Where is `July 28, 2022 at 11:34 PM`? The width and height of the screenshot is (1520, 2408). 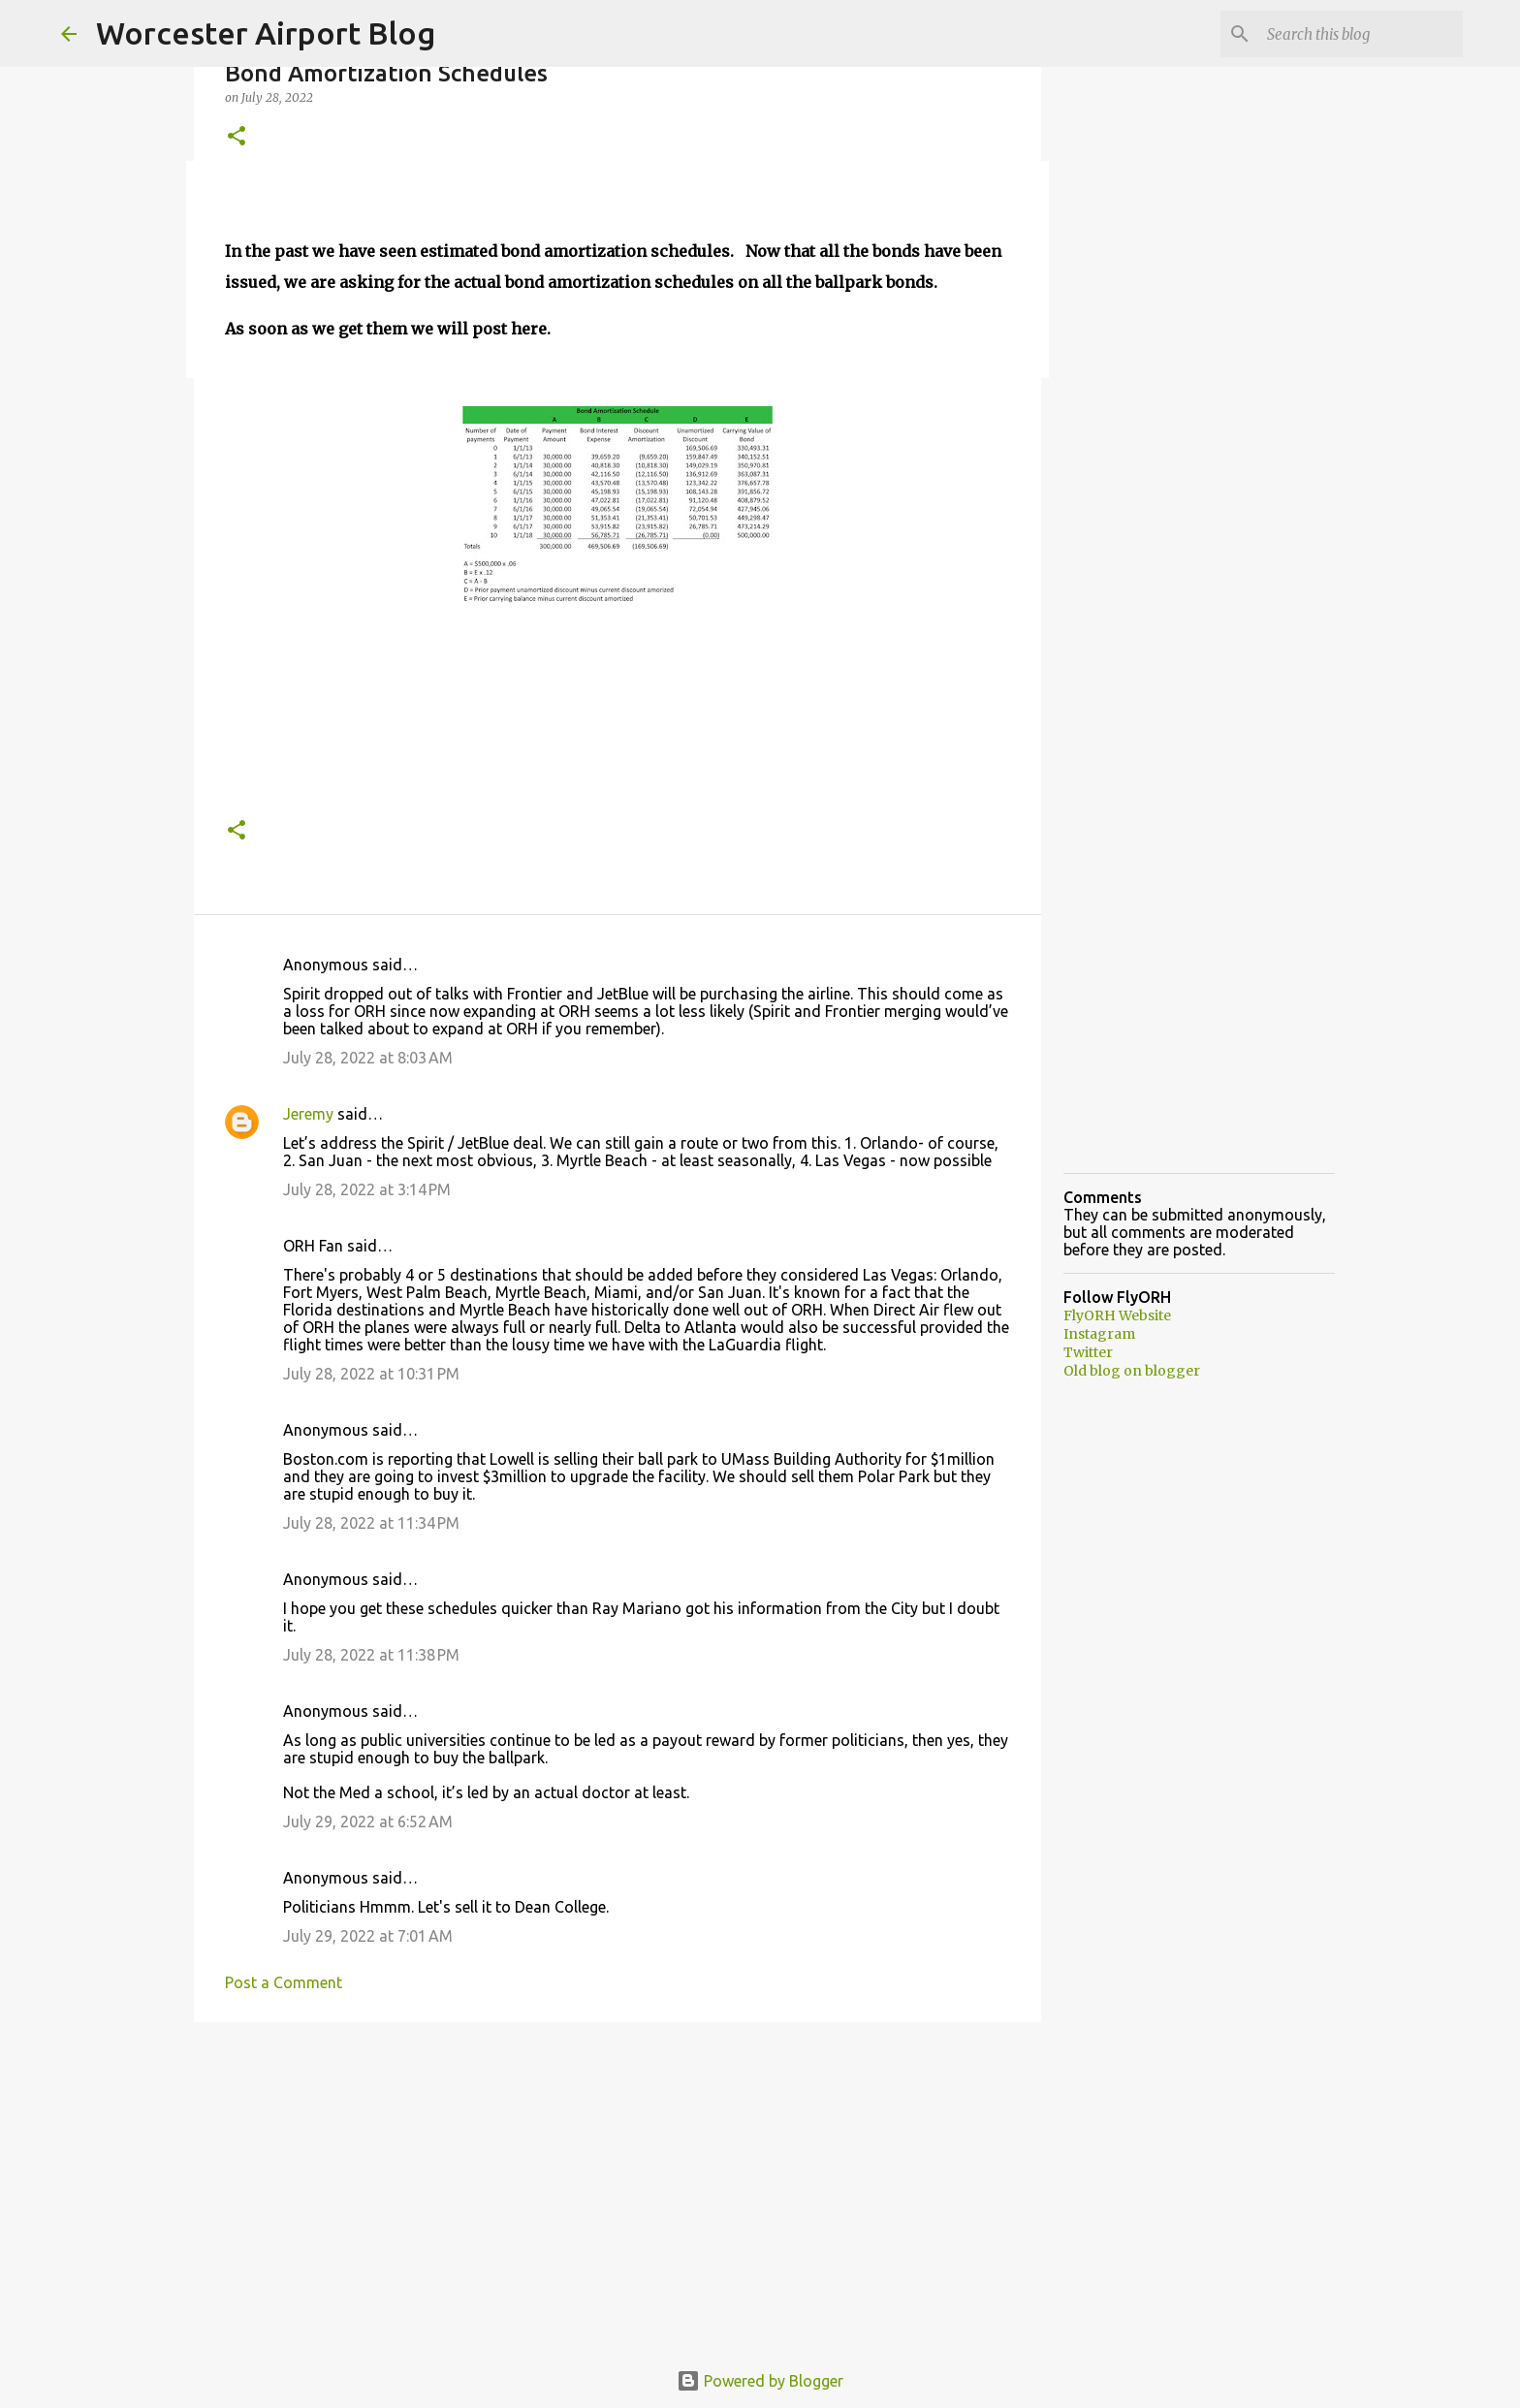 July 28, 2022 at 11:34 PM is located at coordinates (371, 1523).